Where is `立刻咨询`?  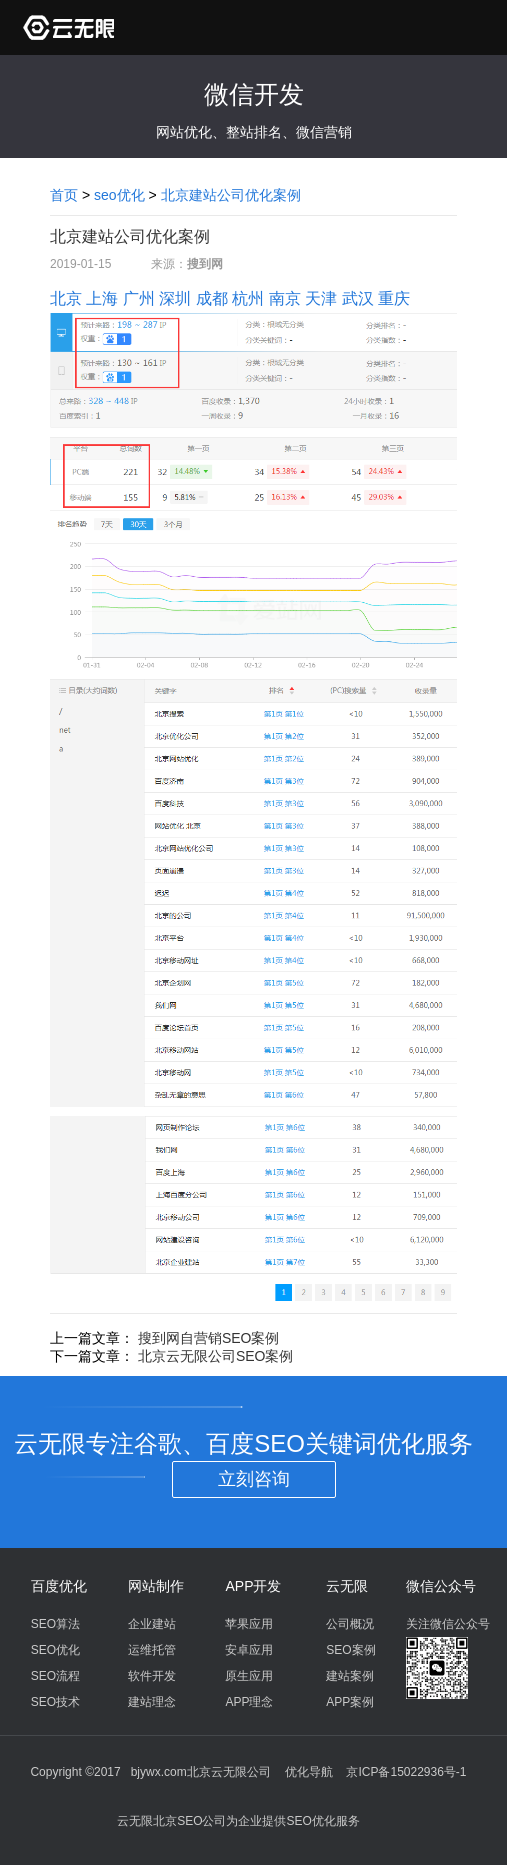
立刻咨询 is located at coordinates (254, 1479).